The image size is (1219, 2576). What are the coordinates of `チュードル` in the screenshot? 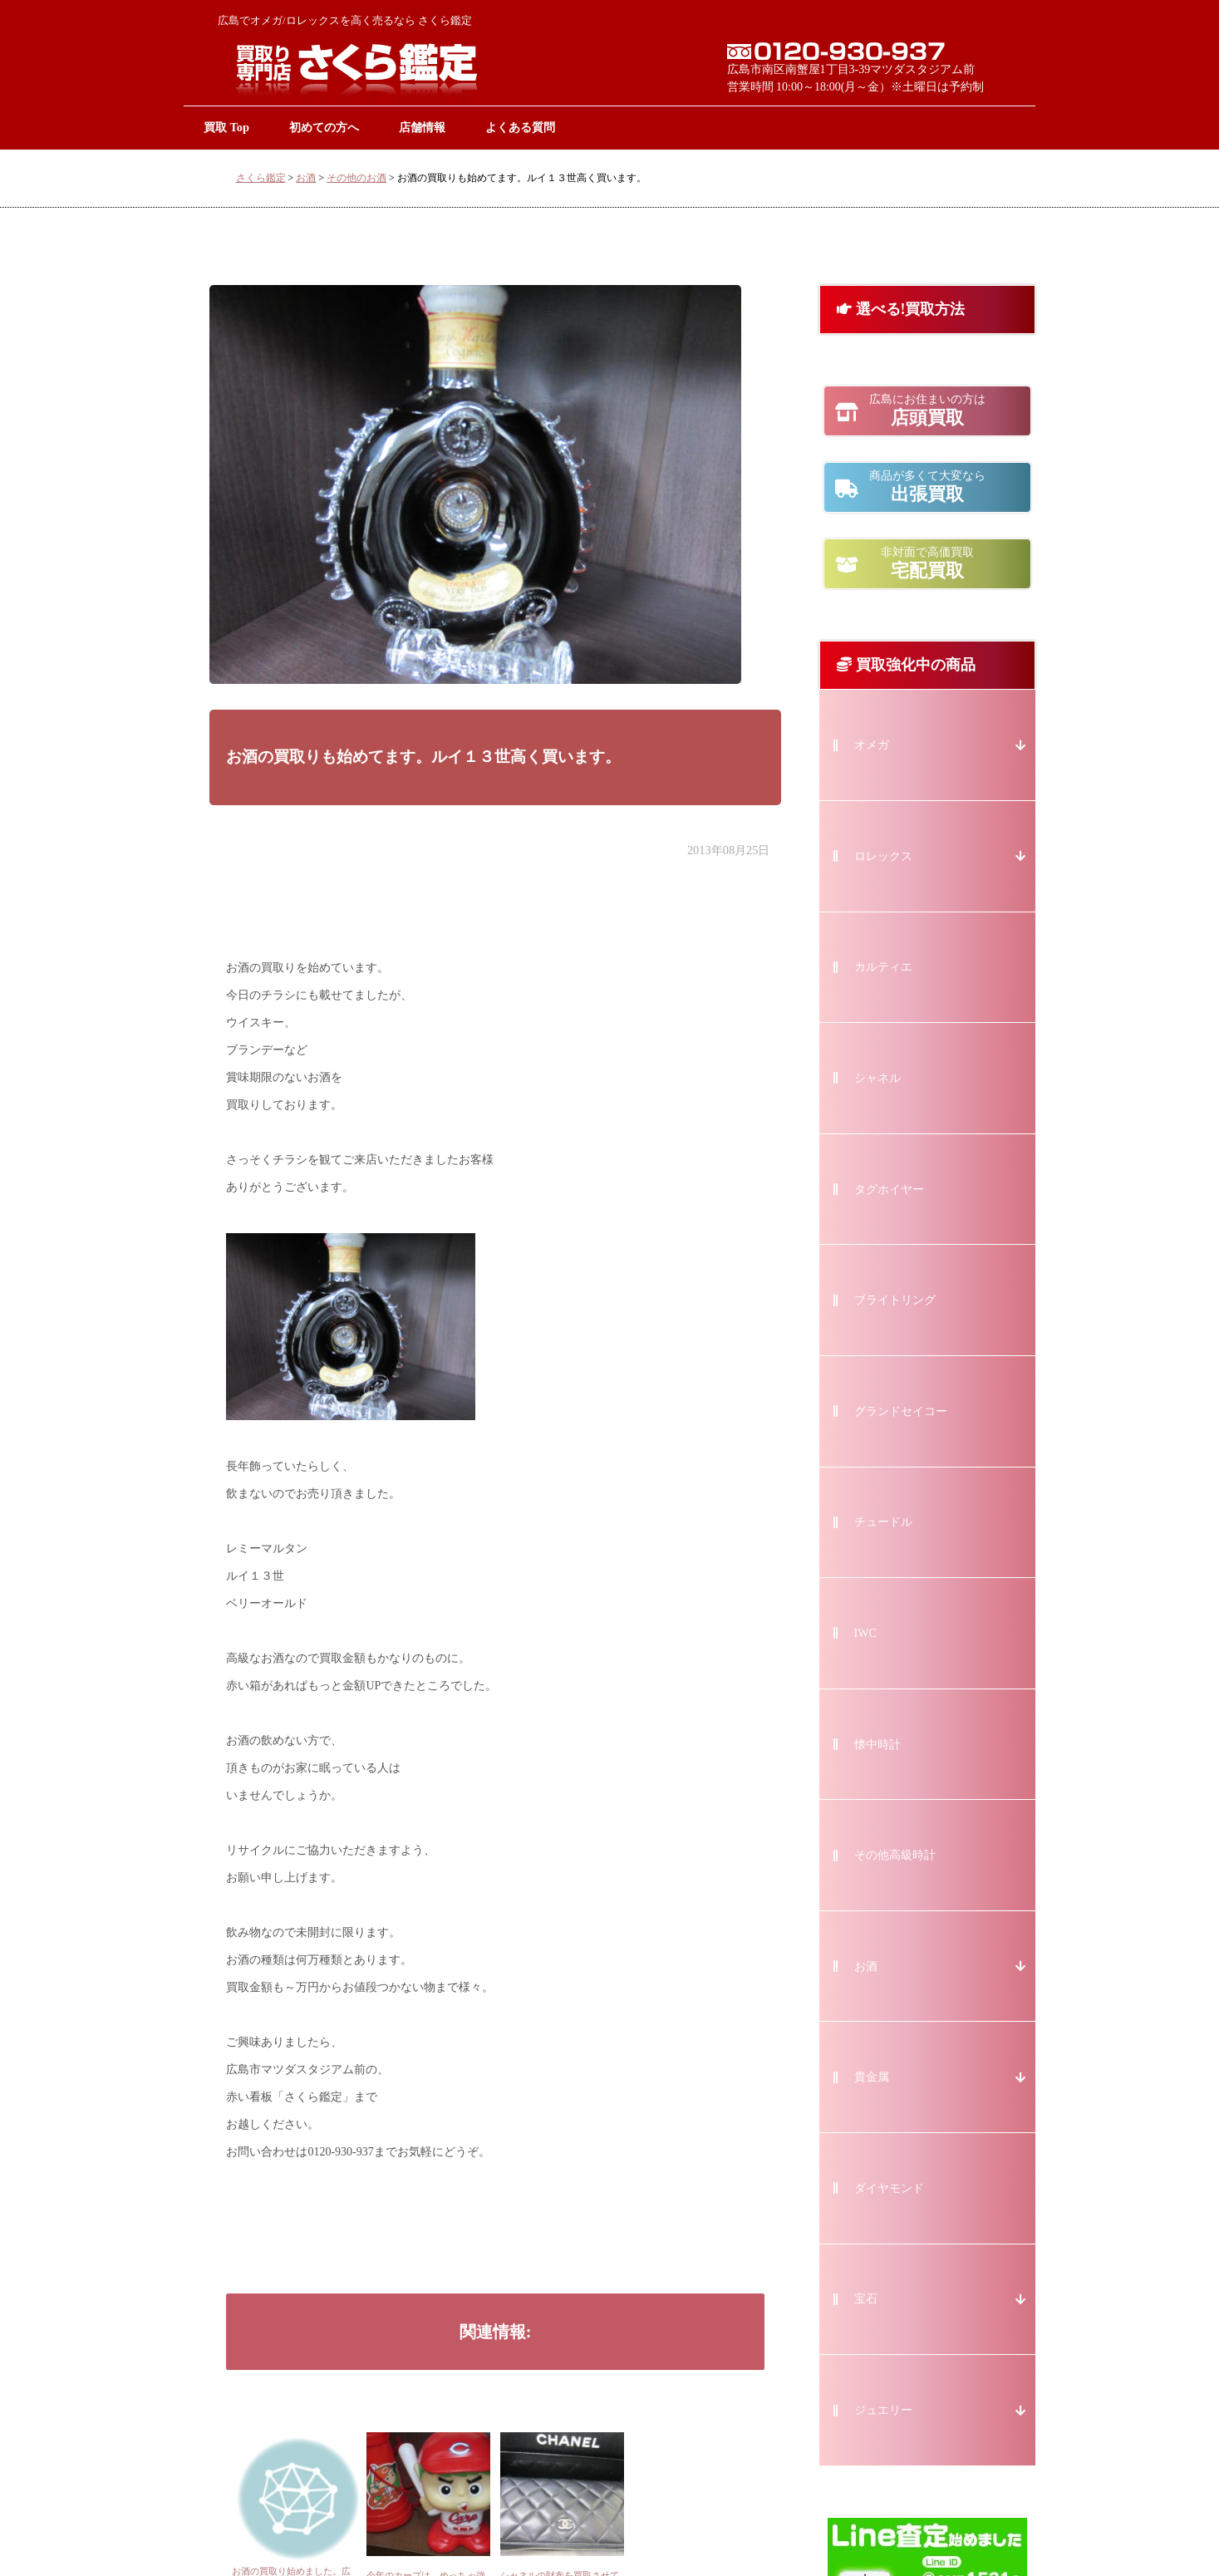 It's located at (883, 1522).